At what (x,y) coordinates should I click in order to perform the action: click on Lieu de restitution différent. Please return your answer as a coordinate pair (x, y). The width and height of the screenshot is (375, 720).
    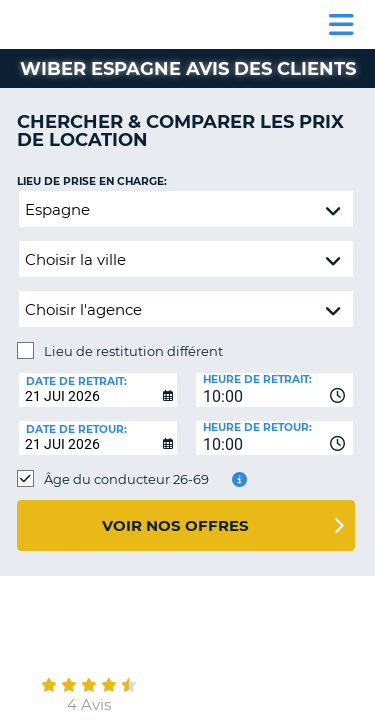
    Looking at the image, I should click on (133, 351).